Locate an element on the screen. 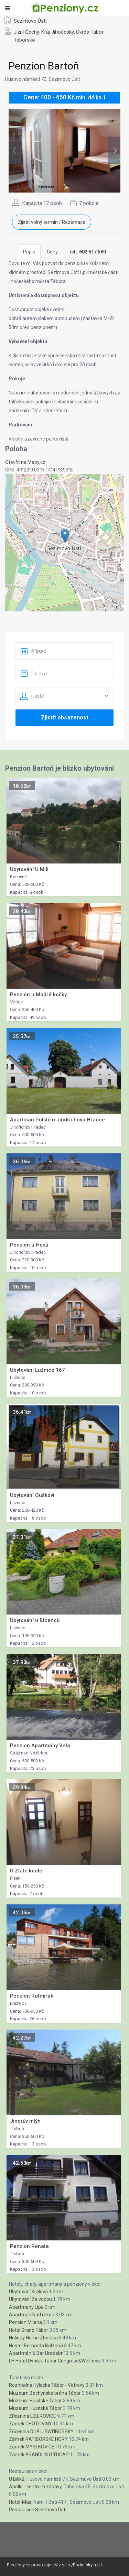 The width and height of the screenshot is (129, 2576). Hotel-Mas is located at coordinates (20, 2502).